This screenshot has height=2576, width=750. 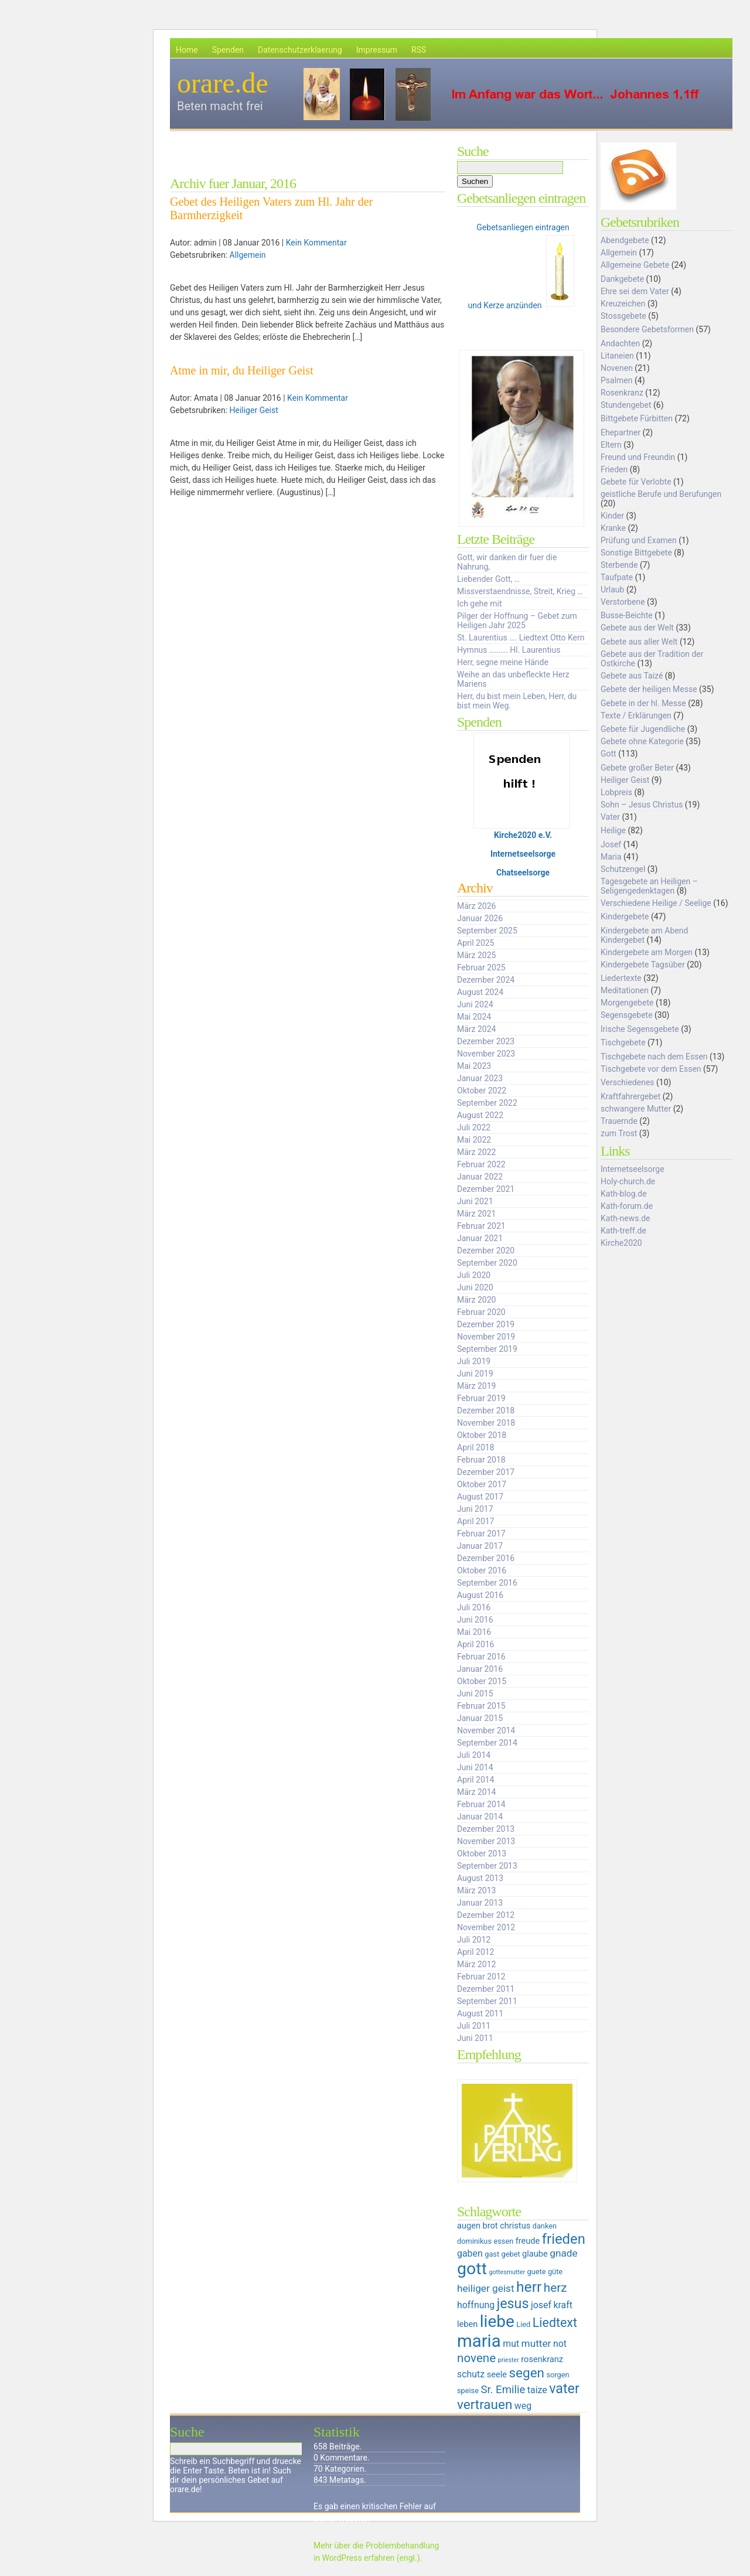 I want to click on Freund und Freundin, so click(x=638, y=457).